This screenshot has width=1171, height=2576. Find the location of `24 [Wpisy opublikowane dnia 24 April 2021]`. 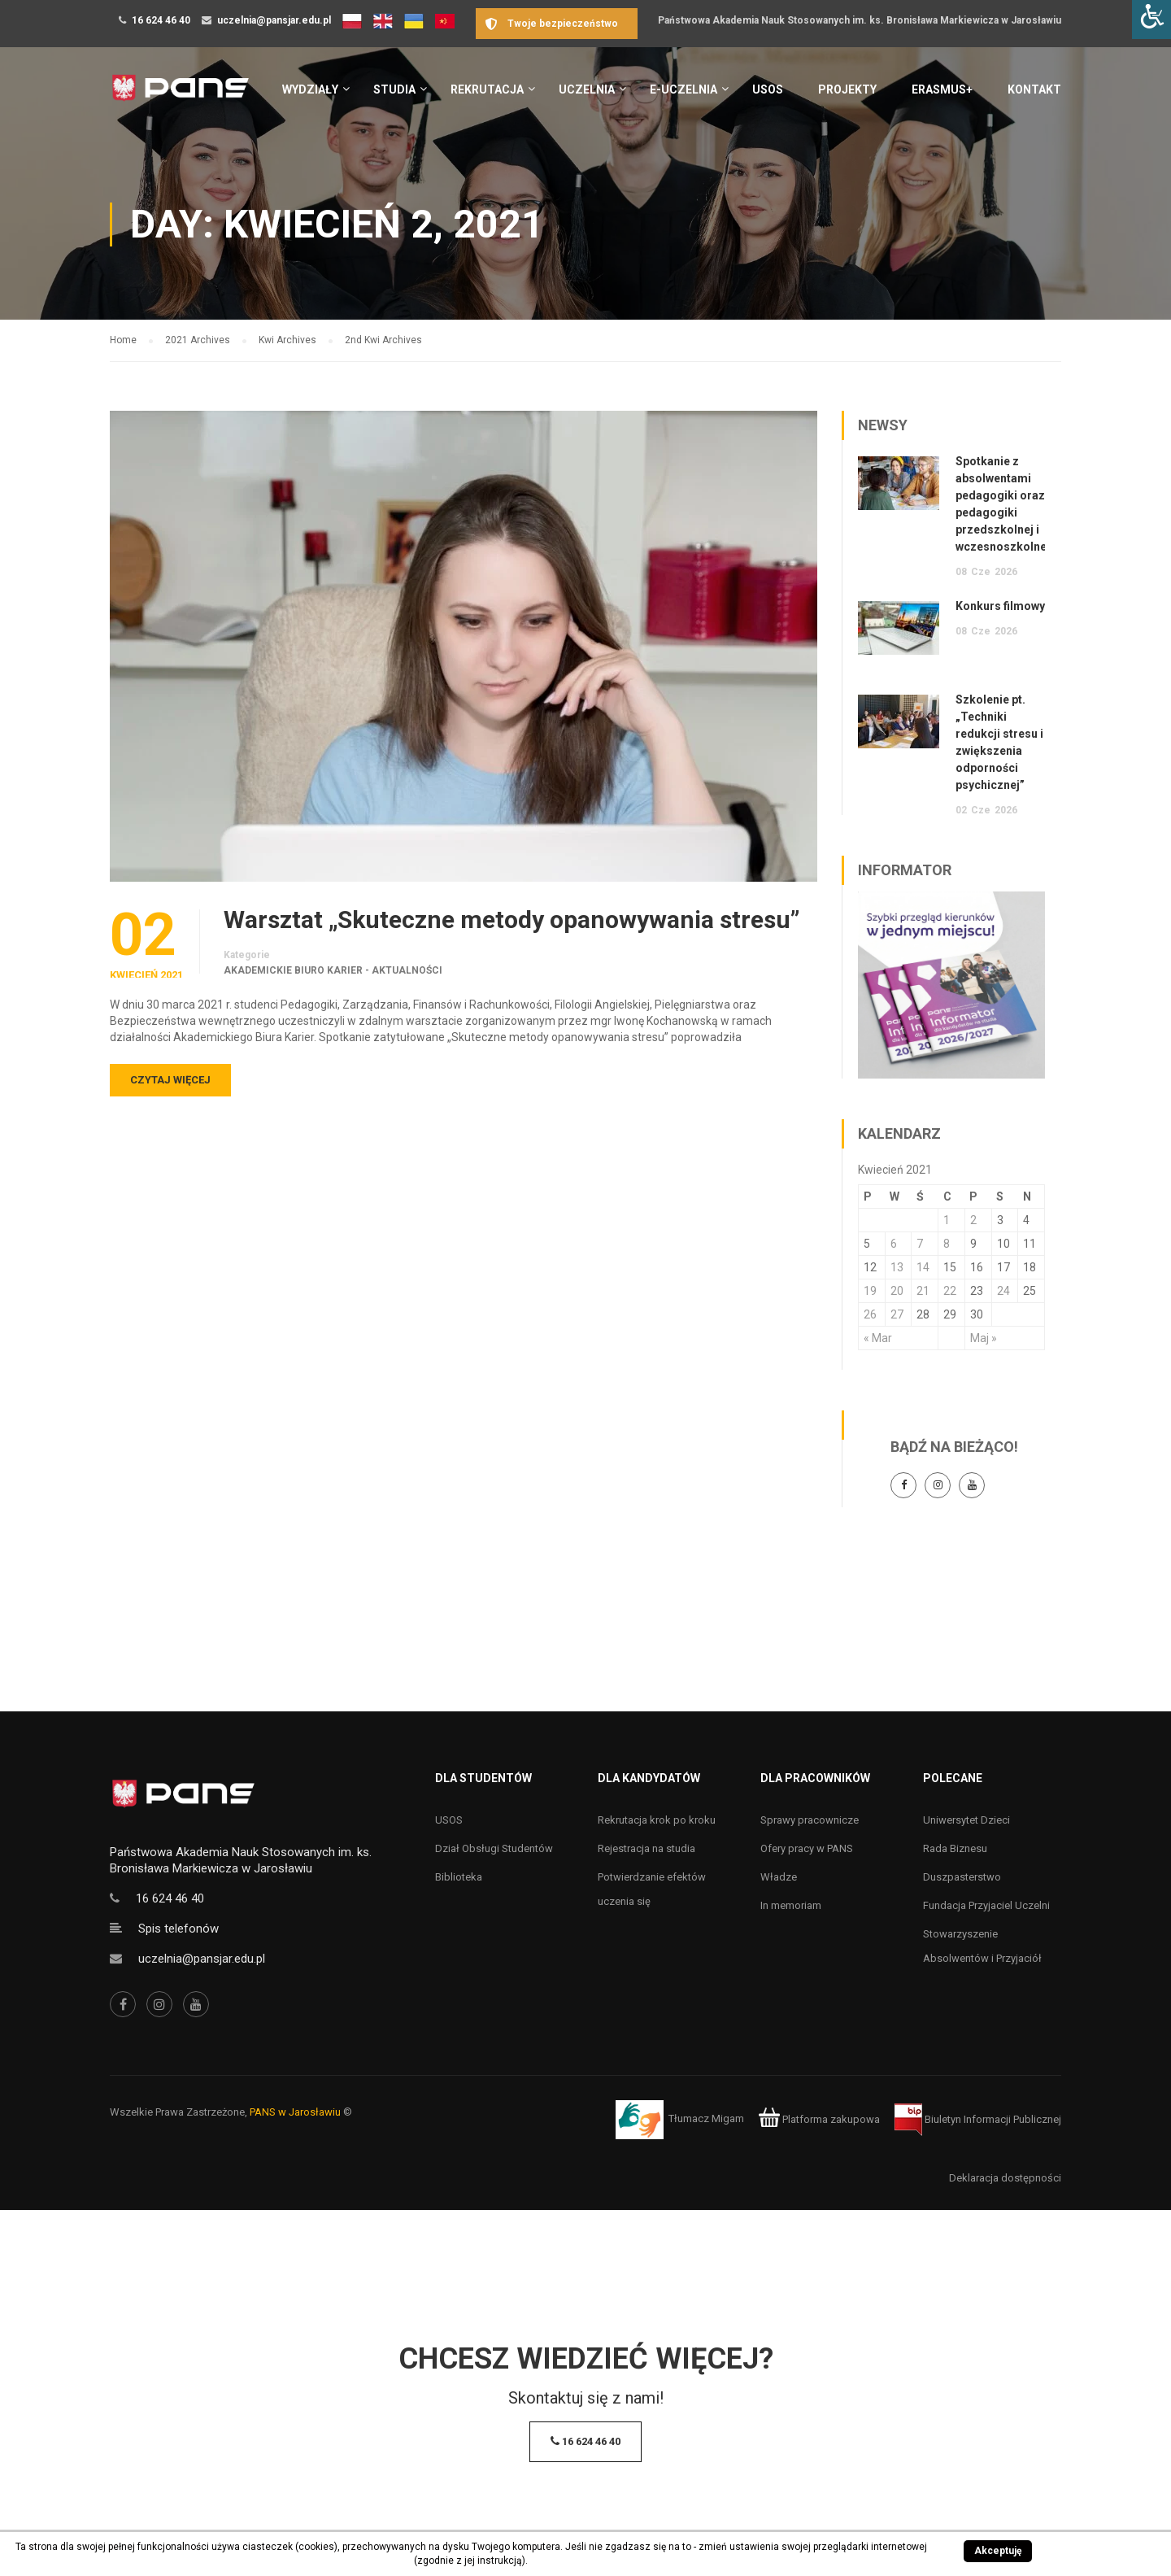

24 [Wpisy opublikowane dnia 24 April 2021] is located at coordinates (1003, 1290).